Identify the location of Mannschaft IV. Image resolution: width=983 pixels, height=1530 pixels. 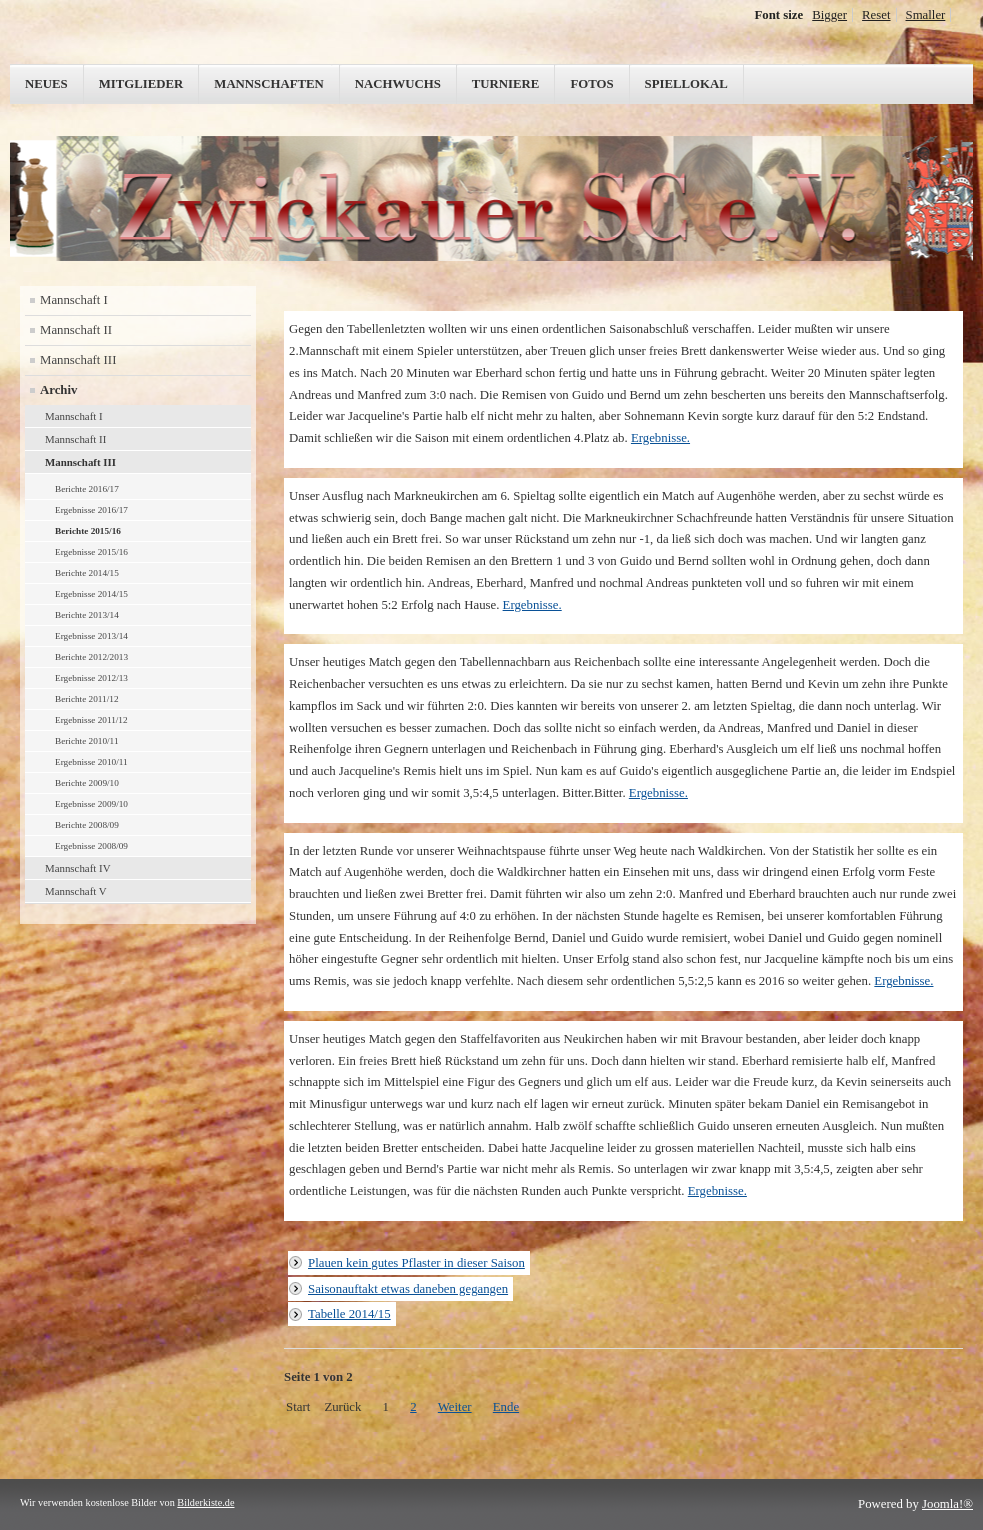
(78, 868).